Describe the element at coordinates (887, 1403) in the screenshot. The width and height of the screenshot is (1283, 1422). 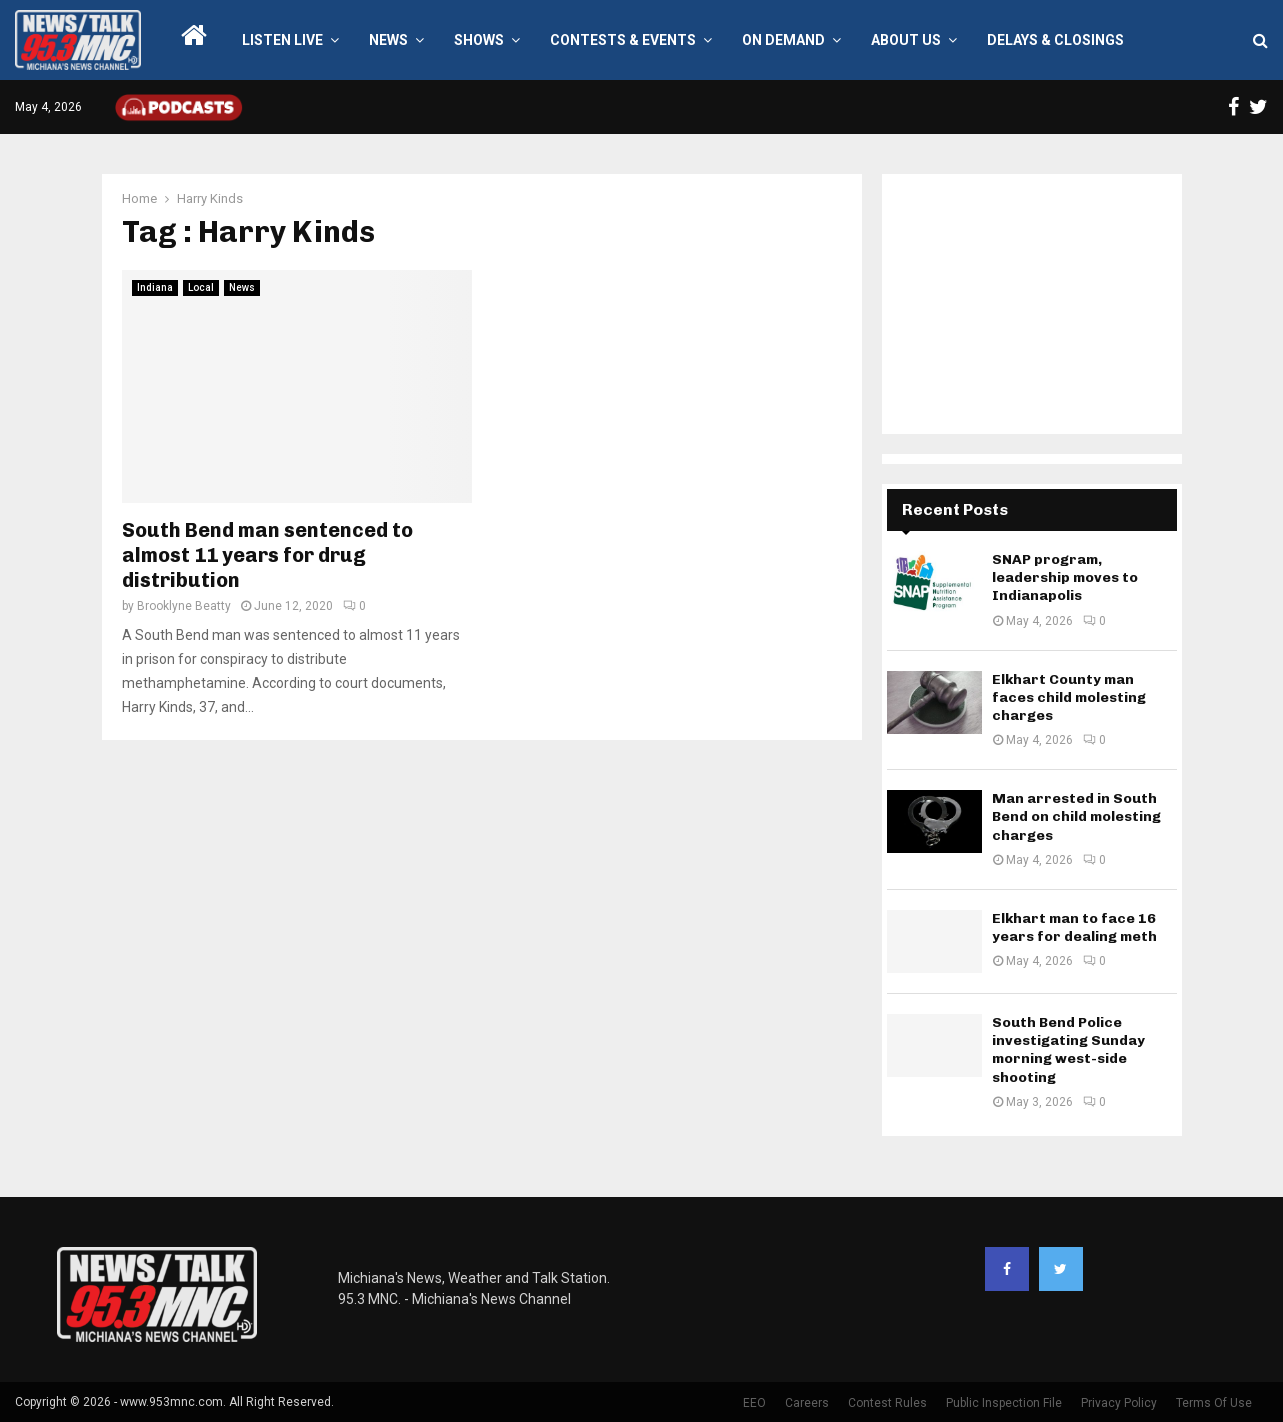
I see `Contest Rules` at that location.